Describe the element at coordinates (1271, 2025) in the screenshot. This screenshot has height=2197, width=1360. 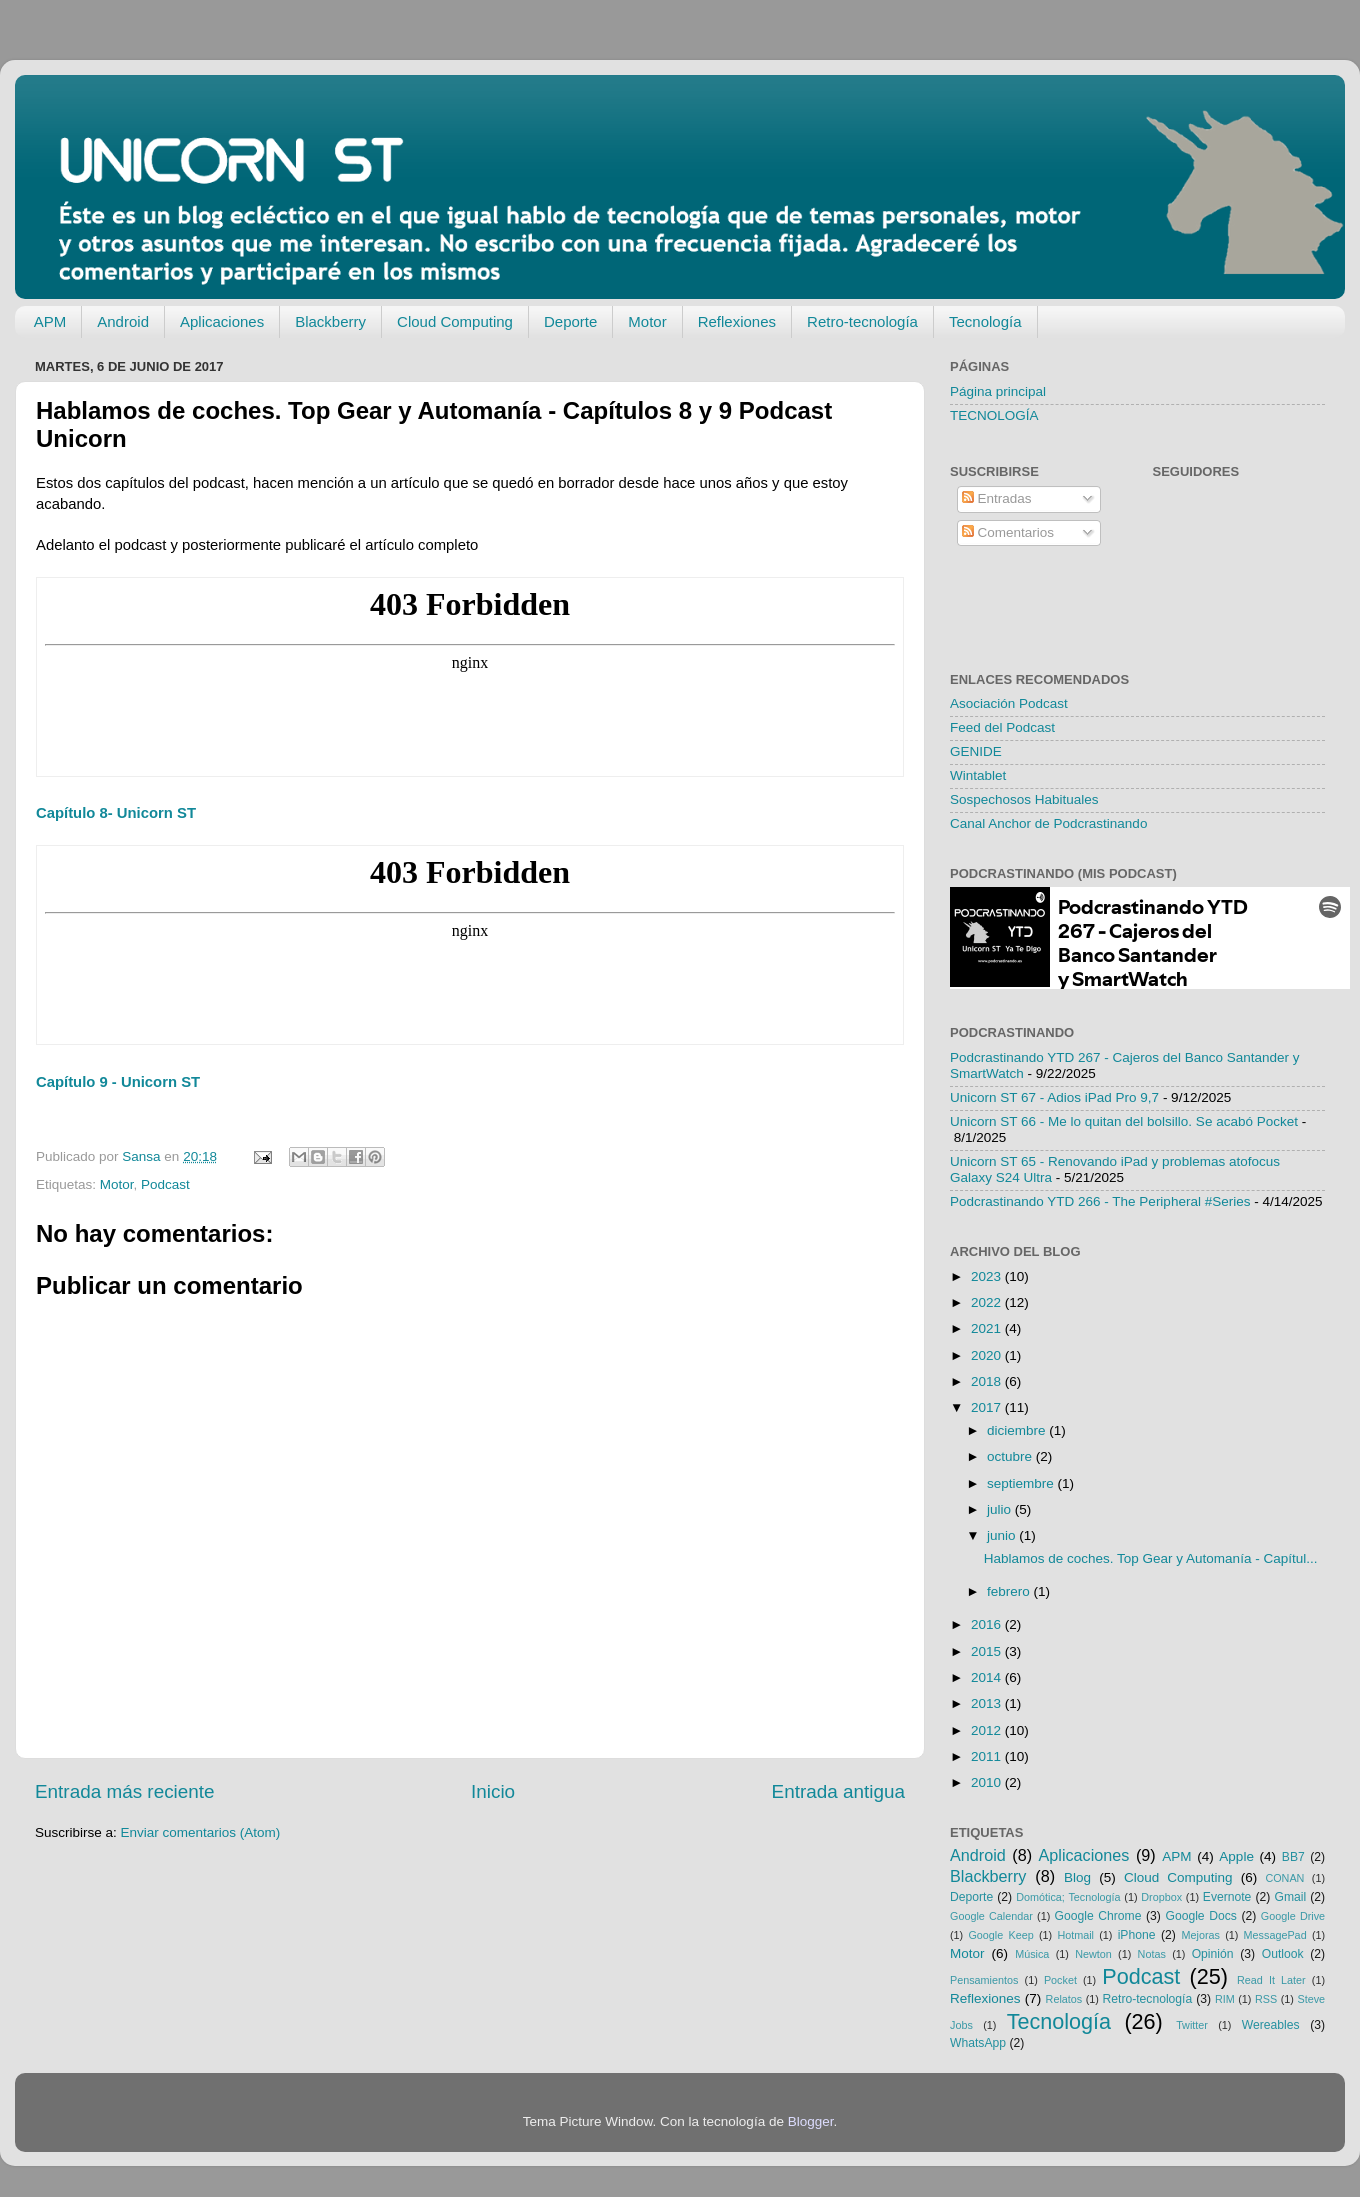
I see `Wereables` at that location.